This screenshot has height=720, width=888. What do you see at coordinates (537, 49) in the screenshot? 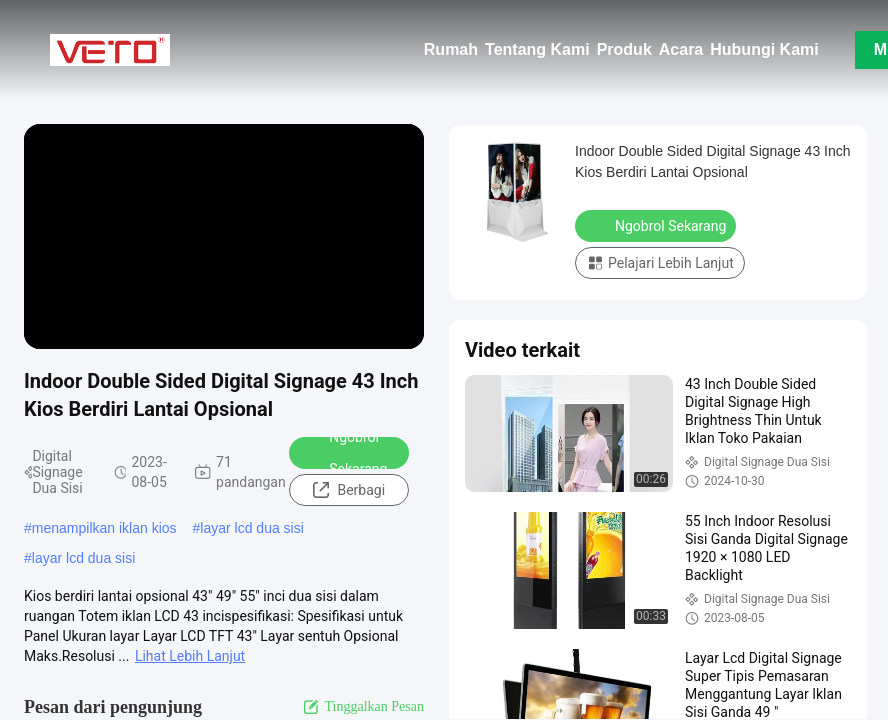
I see `Tentang Kami` at bounding box center [537, 49].